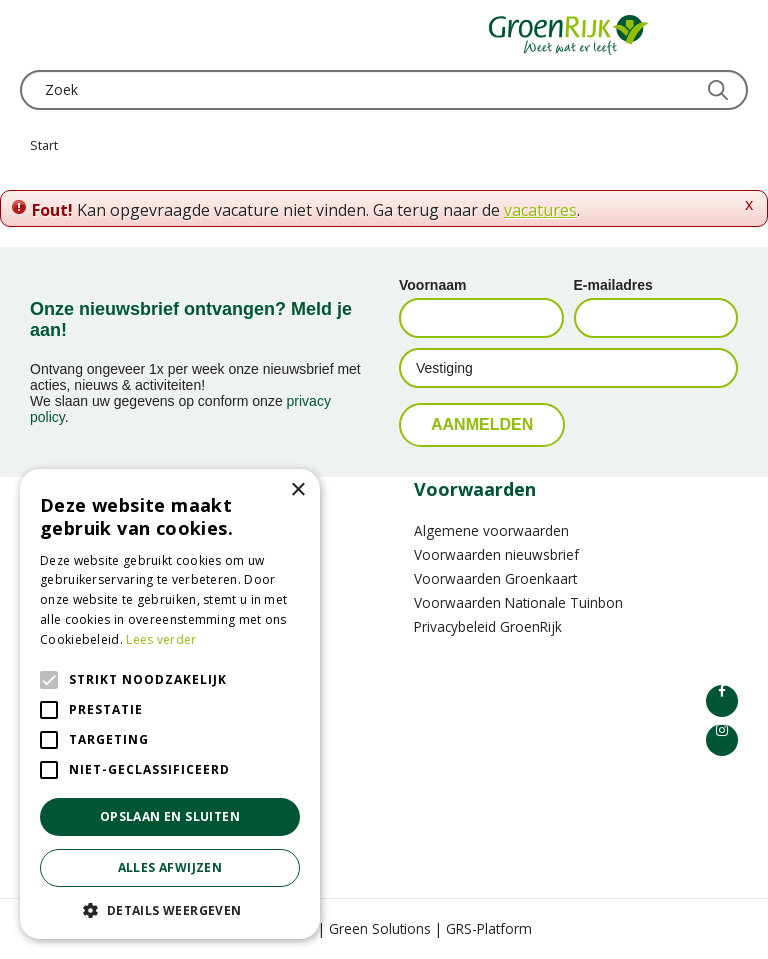 The height and width of the screenshot is (959, 768). What do you see at coordinates (170, 704) in the screenshot?
I see `[alert]` at bounding box center [170, 704].